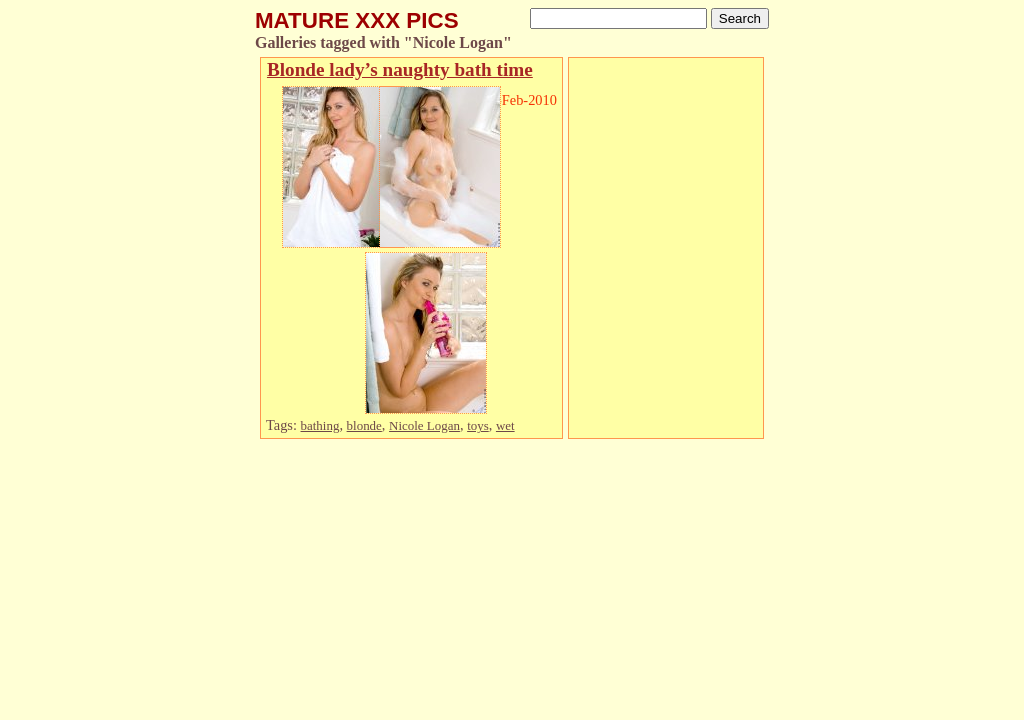 Image resolution: width=1024 pixels, height=720 pixels. Describe the element at coordinates (424, 425) in the screenshot. I see `Nicole Logan` at that location.